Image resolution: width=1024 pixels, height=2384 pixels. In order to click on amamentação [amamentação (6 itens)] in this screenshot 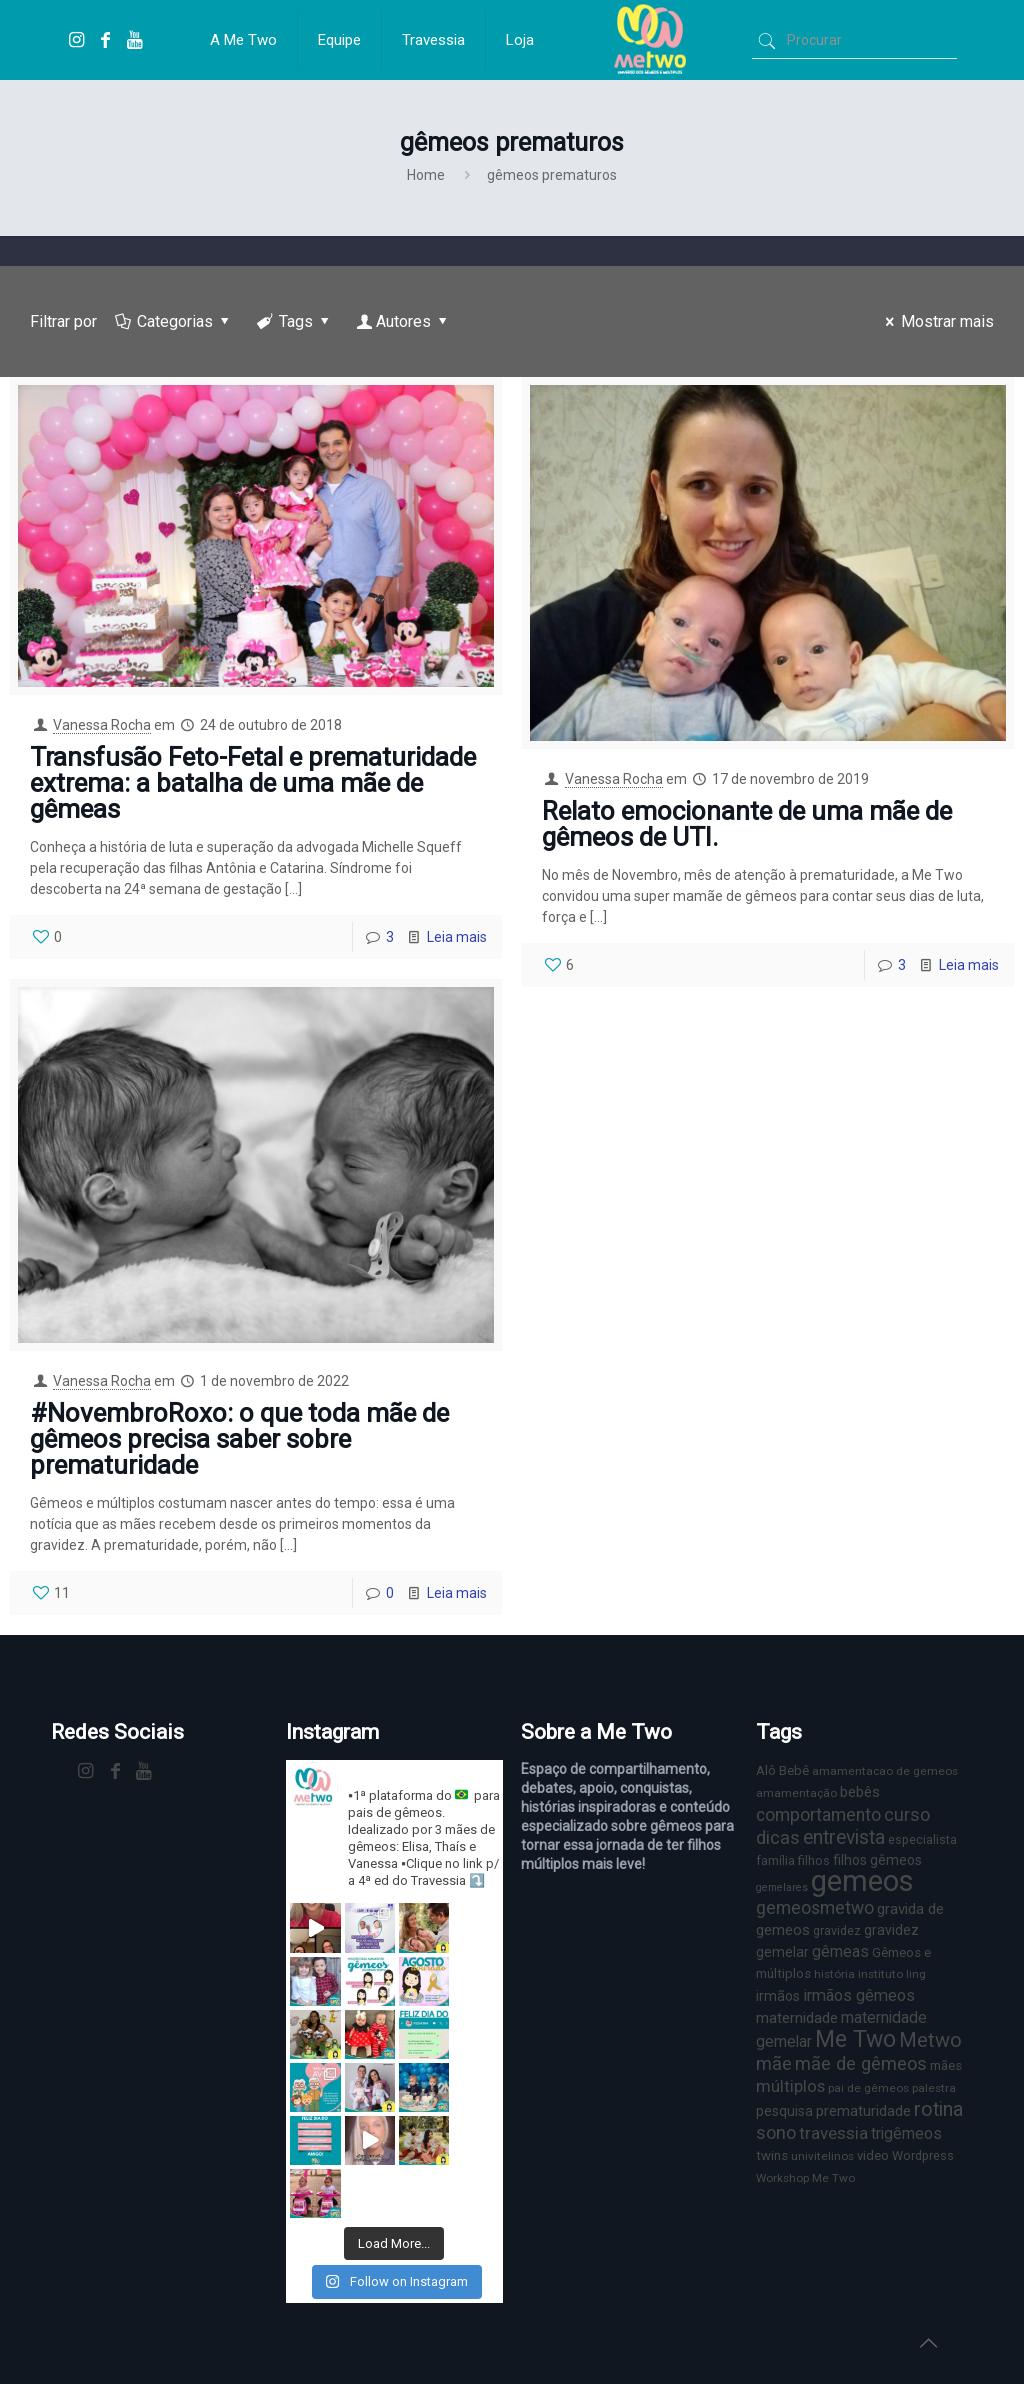, I will do `click(796, 1793)`.